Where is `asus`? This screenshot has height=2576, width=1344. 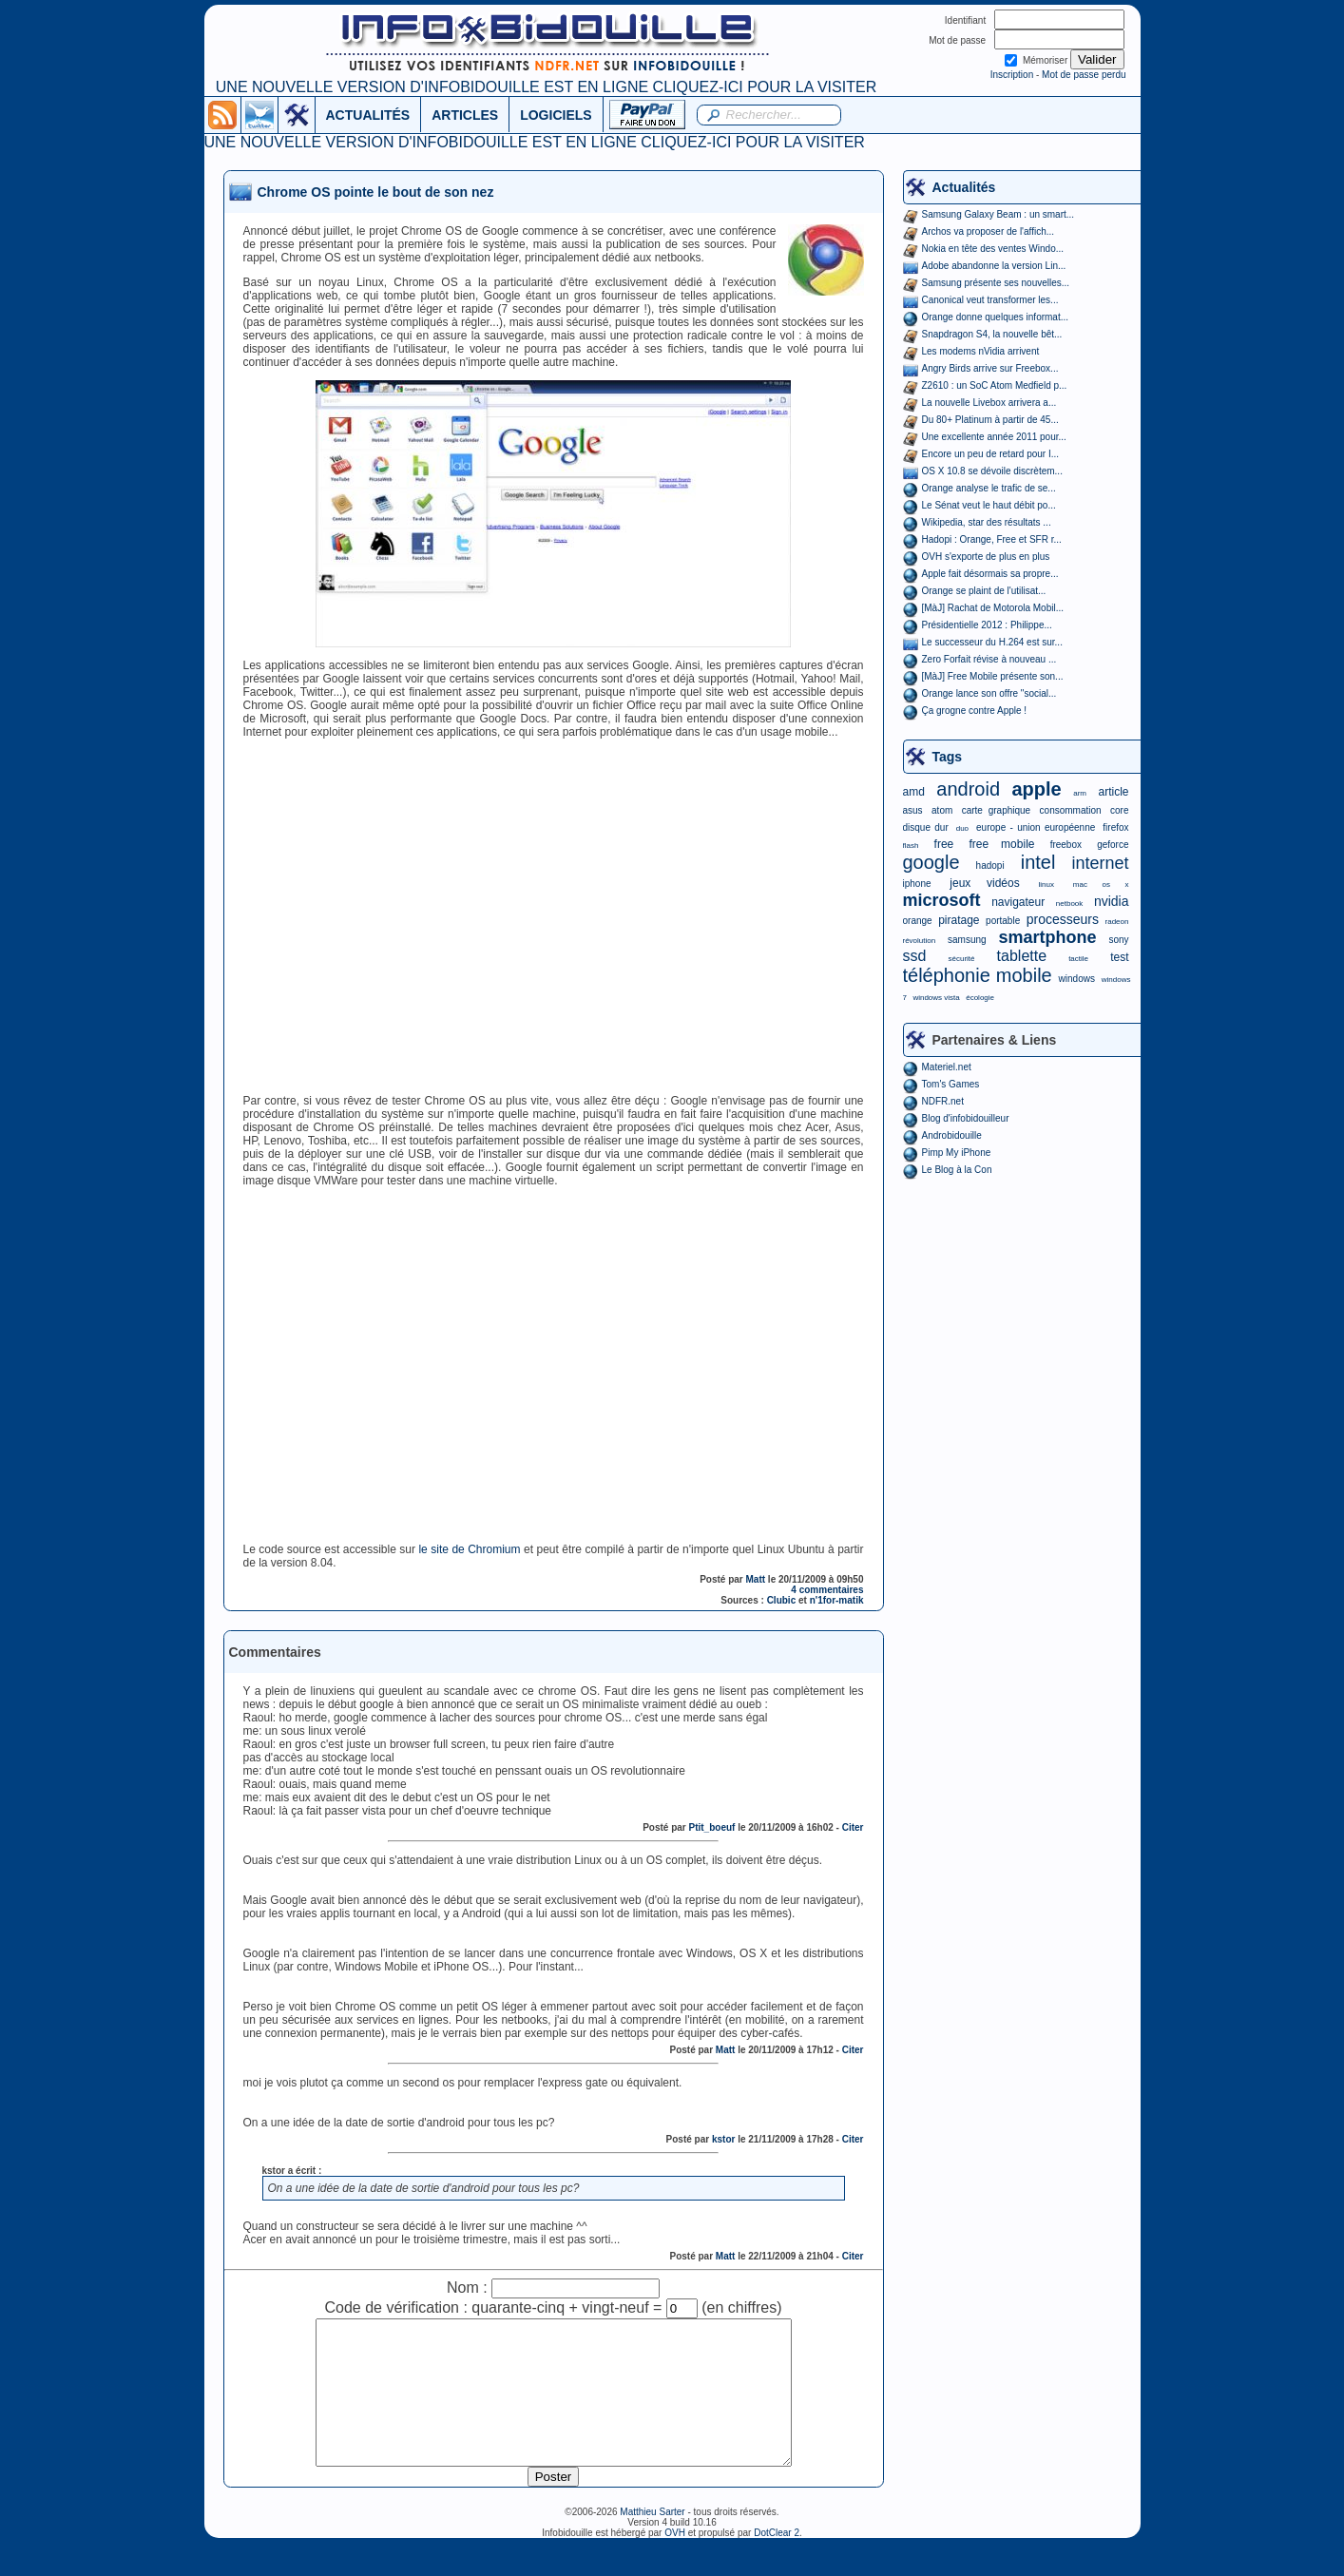 asus is located at coordinates (913, 810).